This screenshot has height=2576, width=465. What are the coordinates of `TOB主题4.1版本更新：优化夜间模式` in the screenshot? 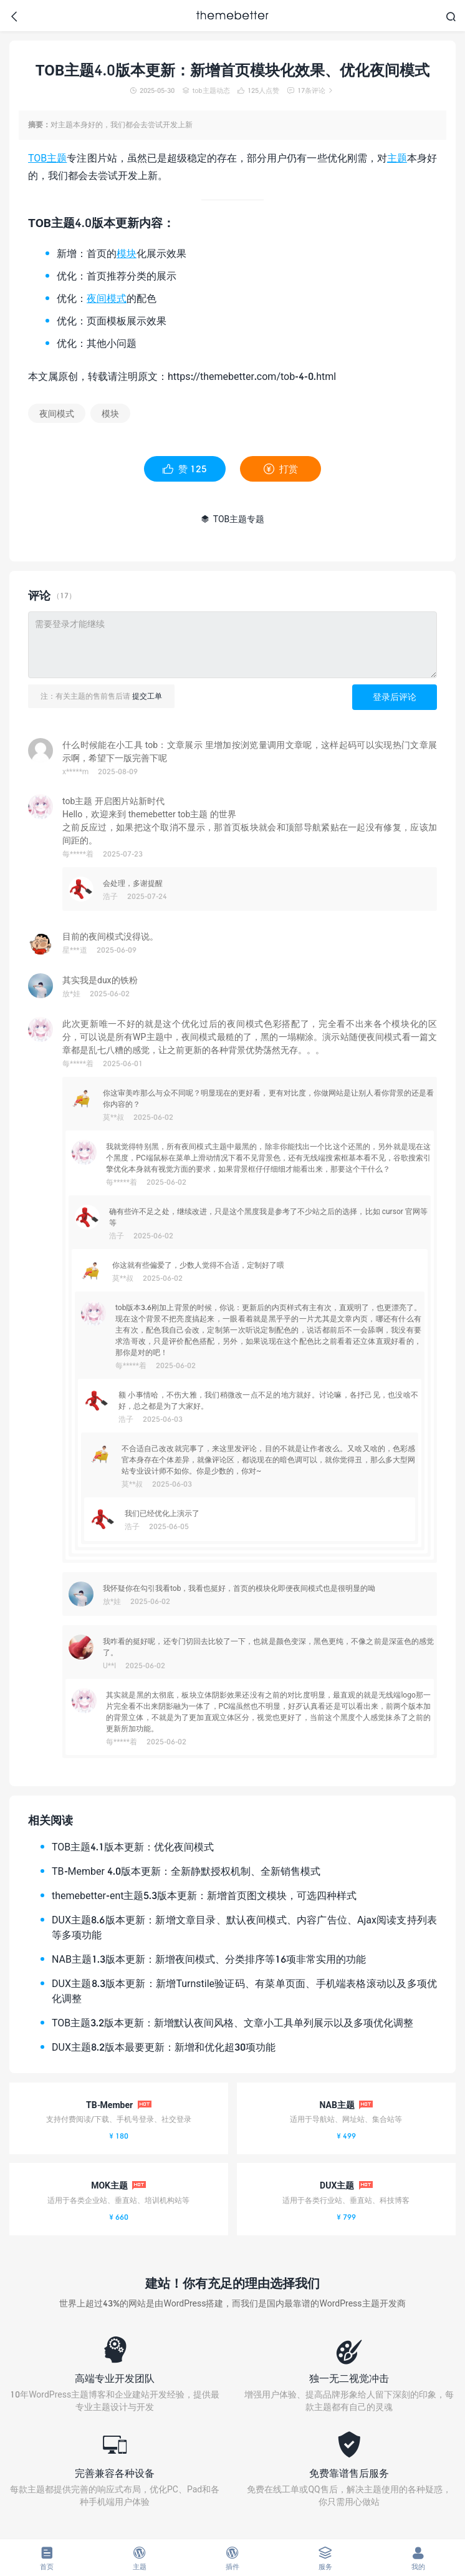 It's located at (133, 1846).